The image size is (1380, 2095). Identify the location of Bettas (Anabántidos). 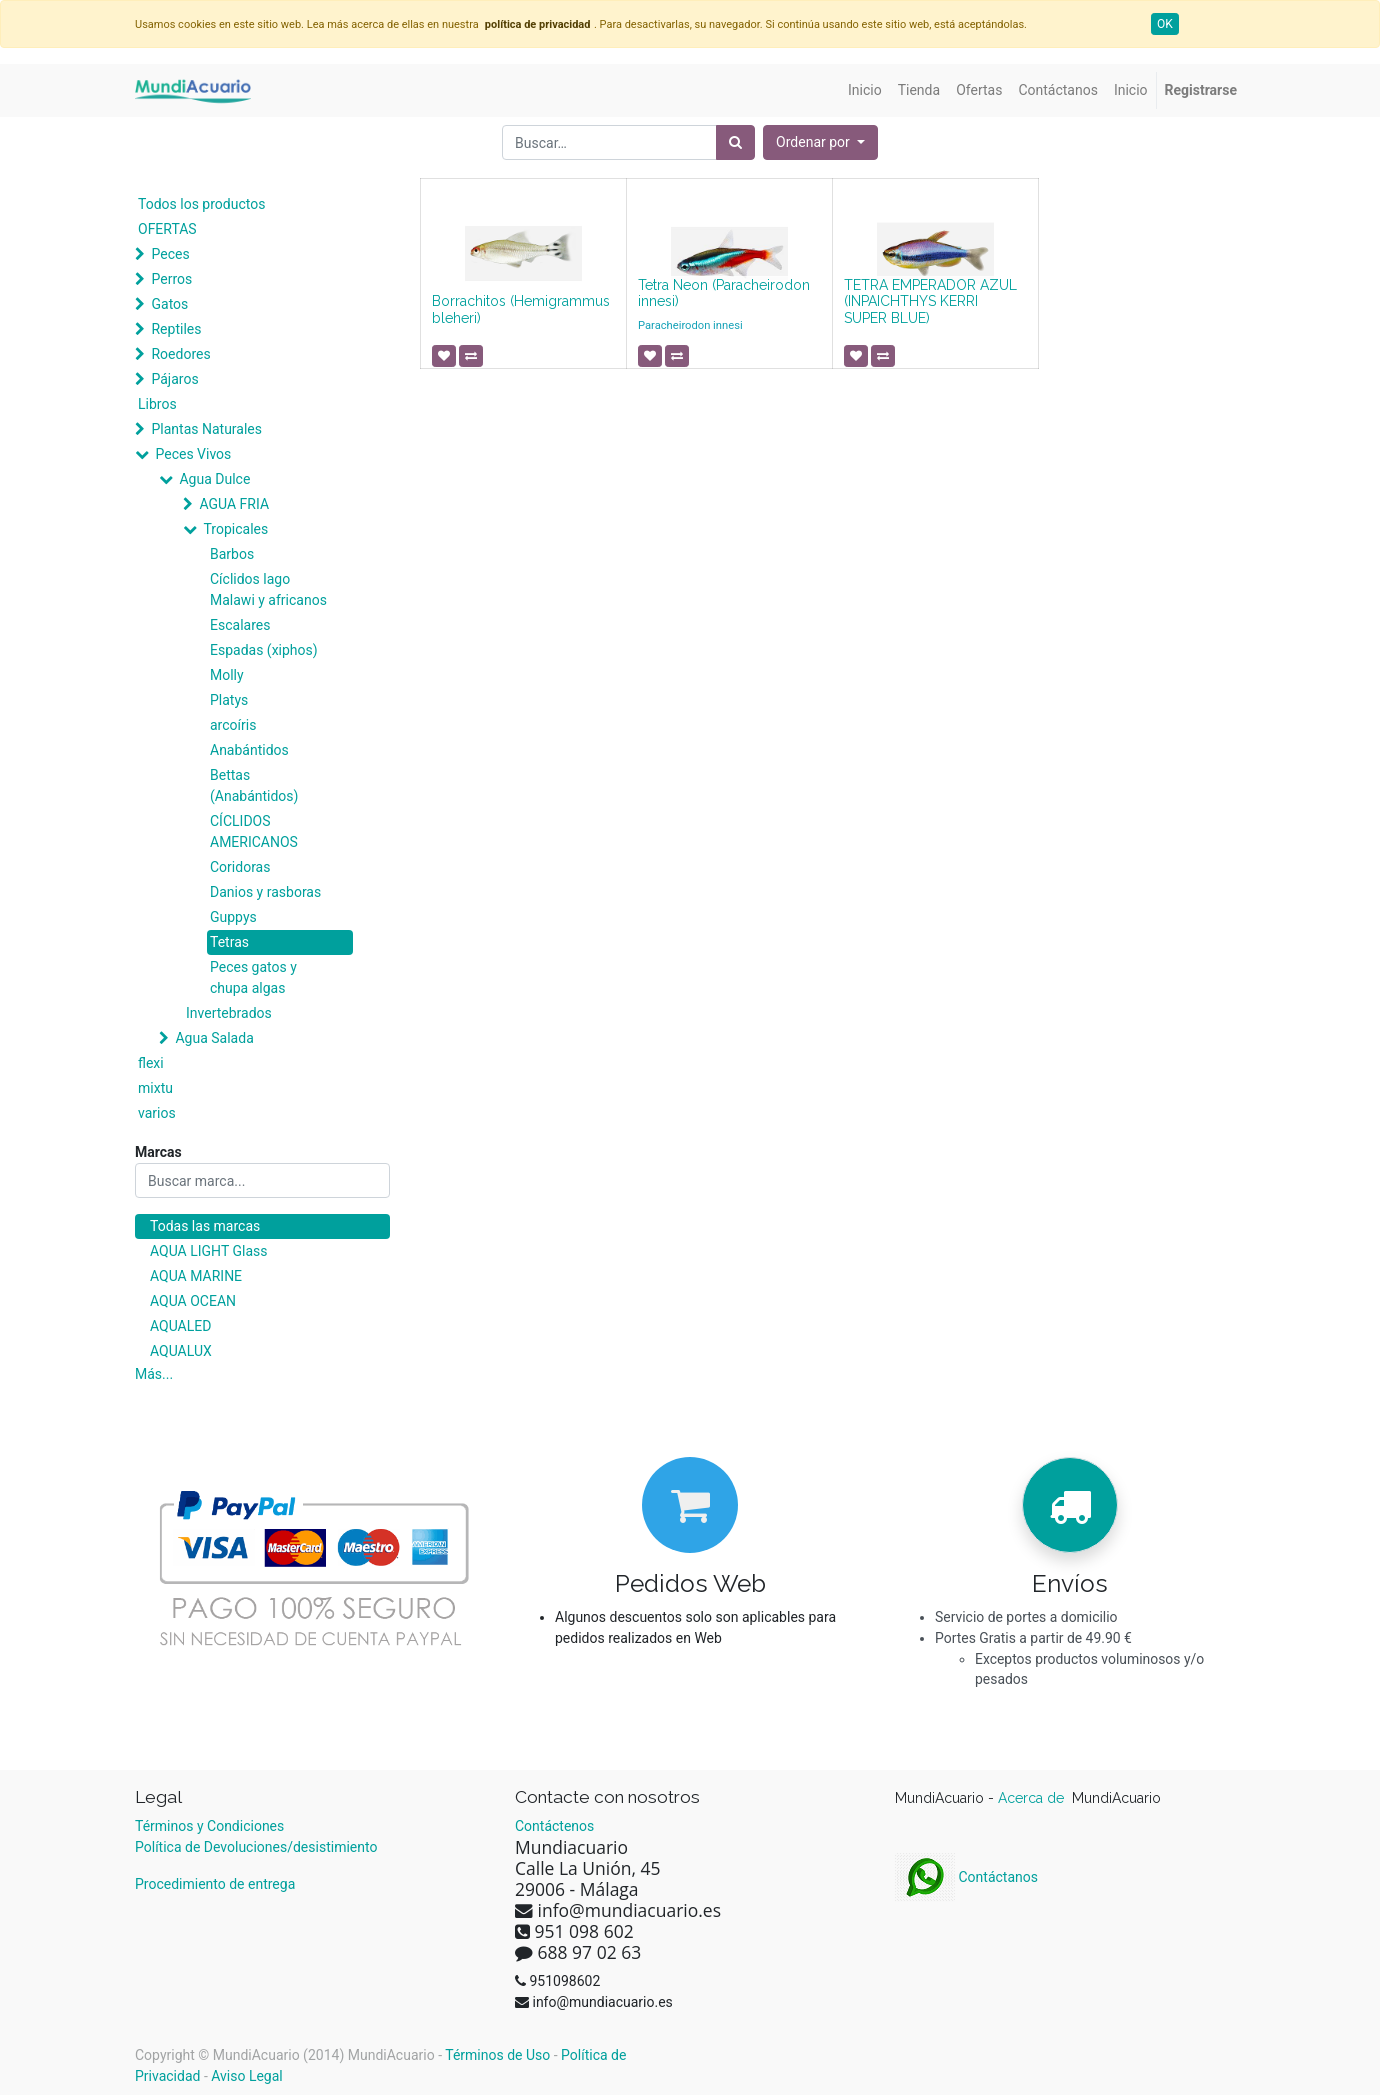
(254, 785).